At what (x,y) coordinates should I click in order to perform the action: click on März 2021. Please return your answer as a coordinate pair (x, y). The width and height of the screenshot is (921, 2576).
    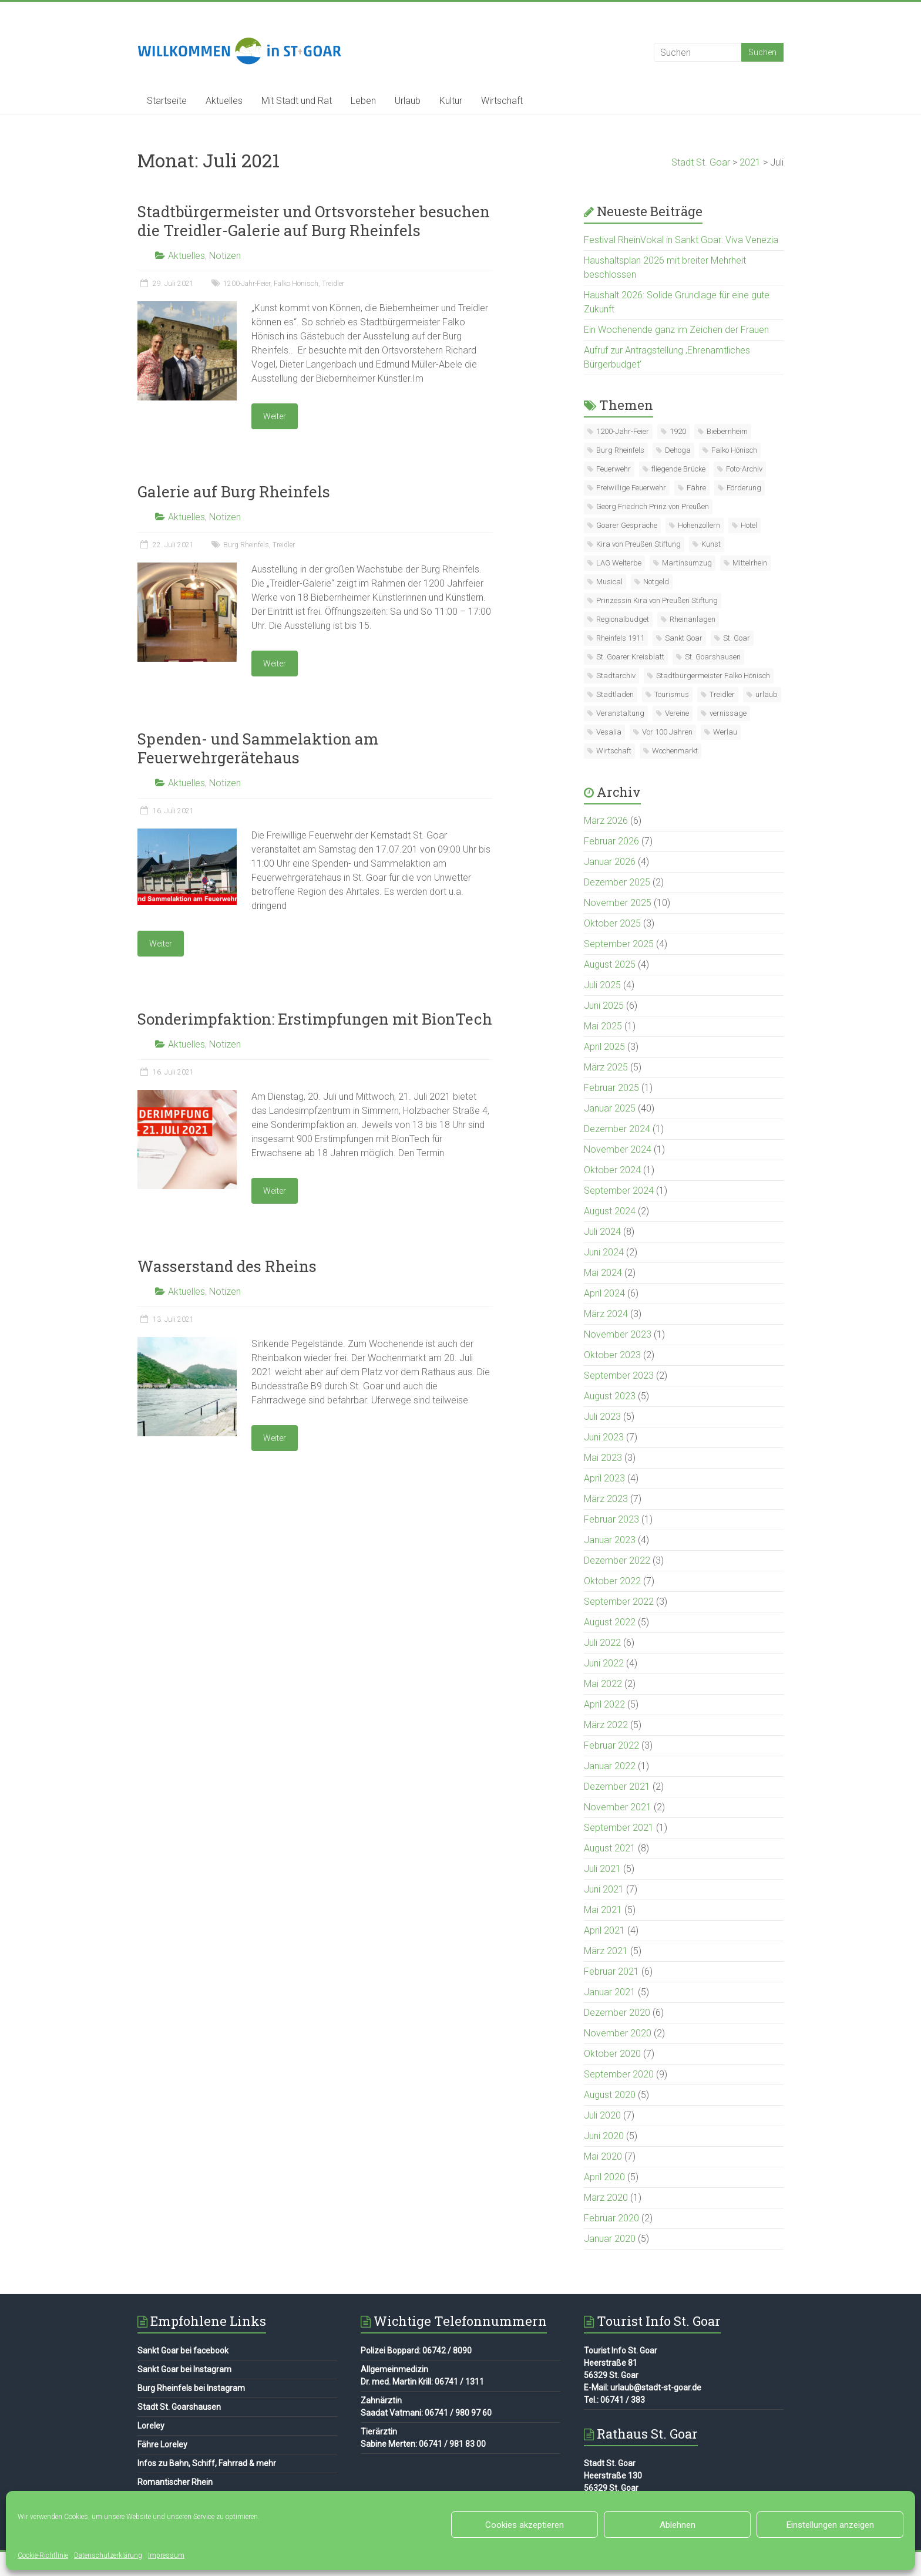
    Looking at the image, I should click on (606, 1951).